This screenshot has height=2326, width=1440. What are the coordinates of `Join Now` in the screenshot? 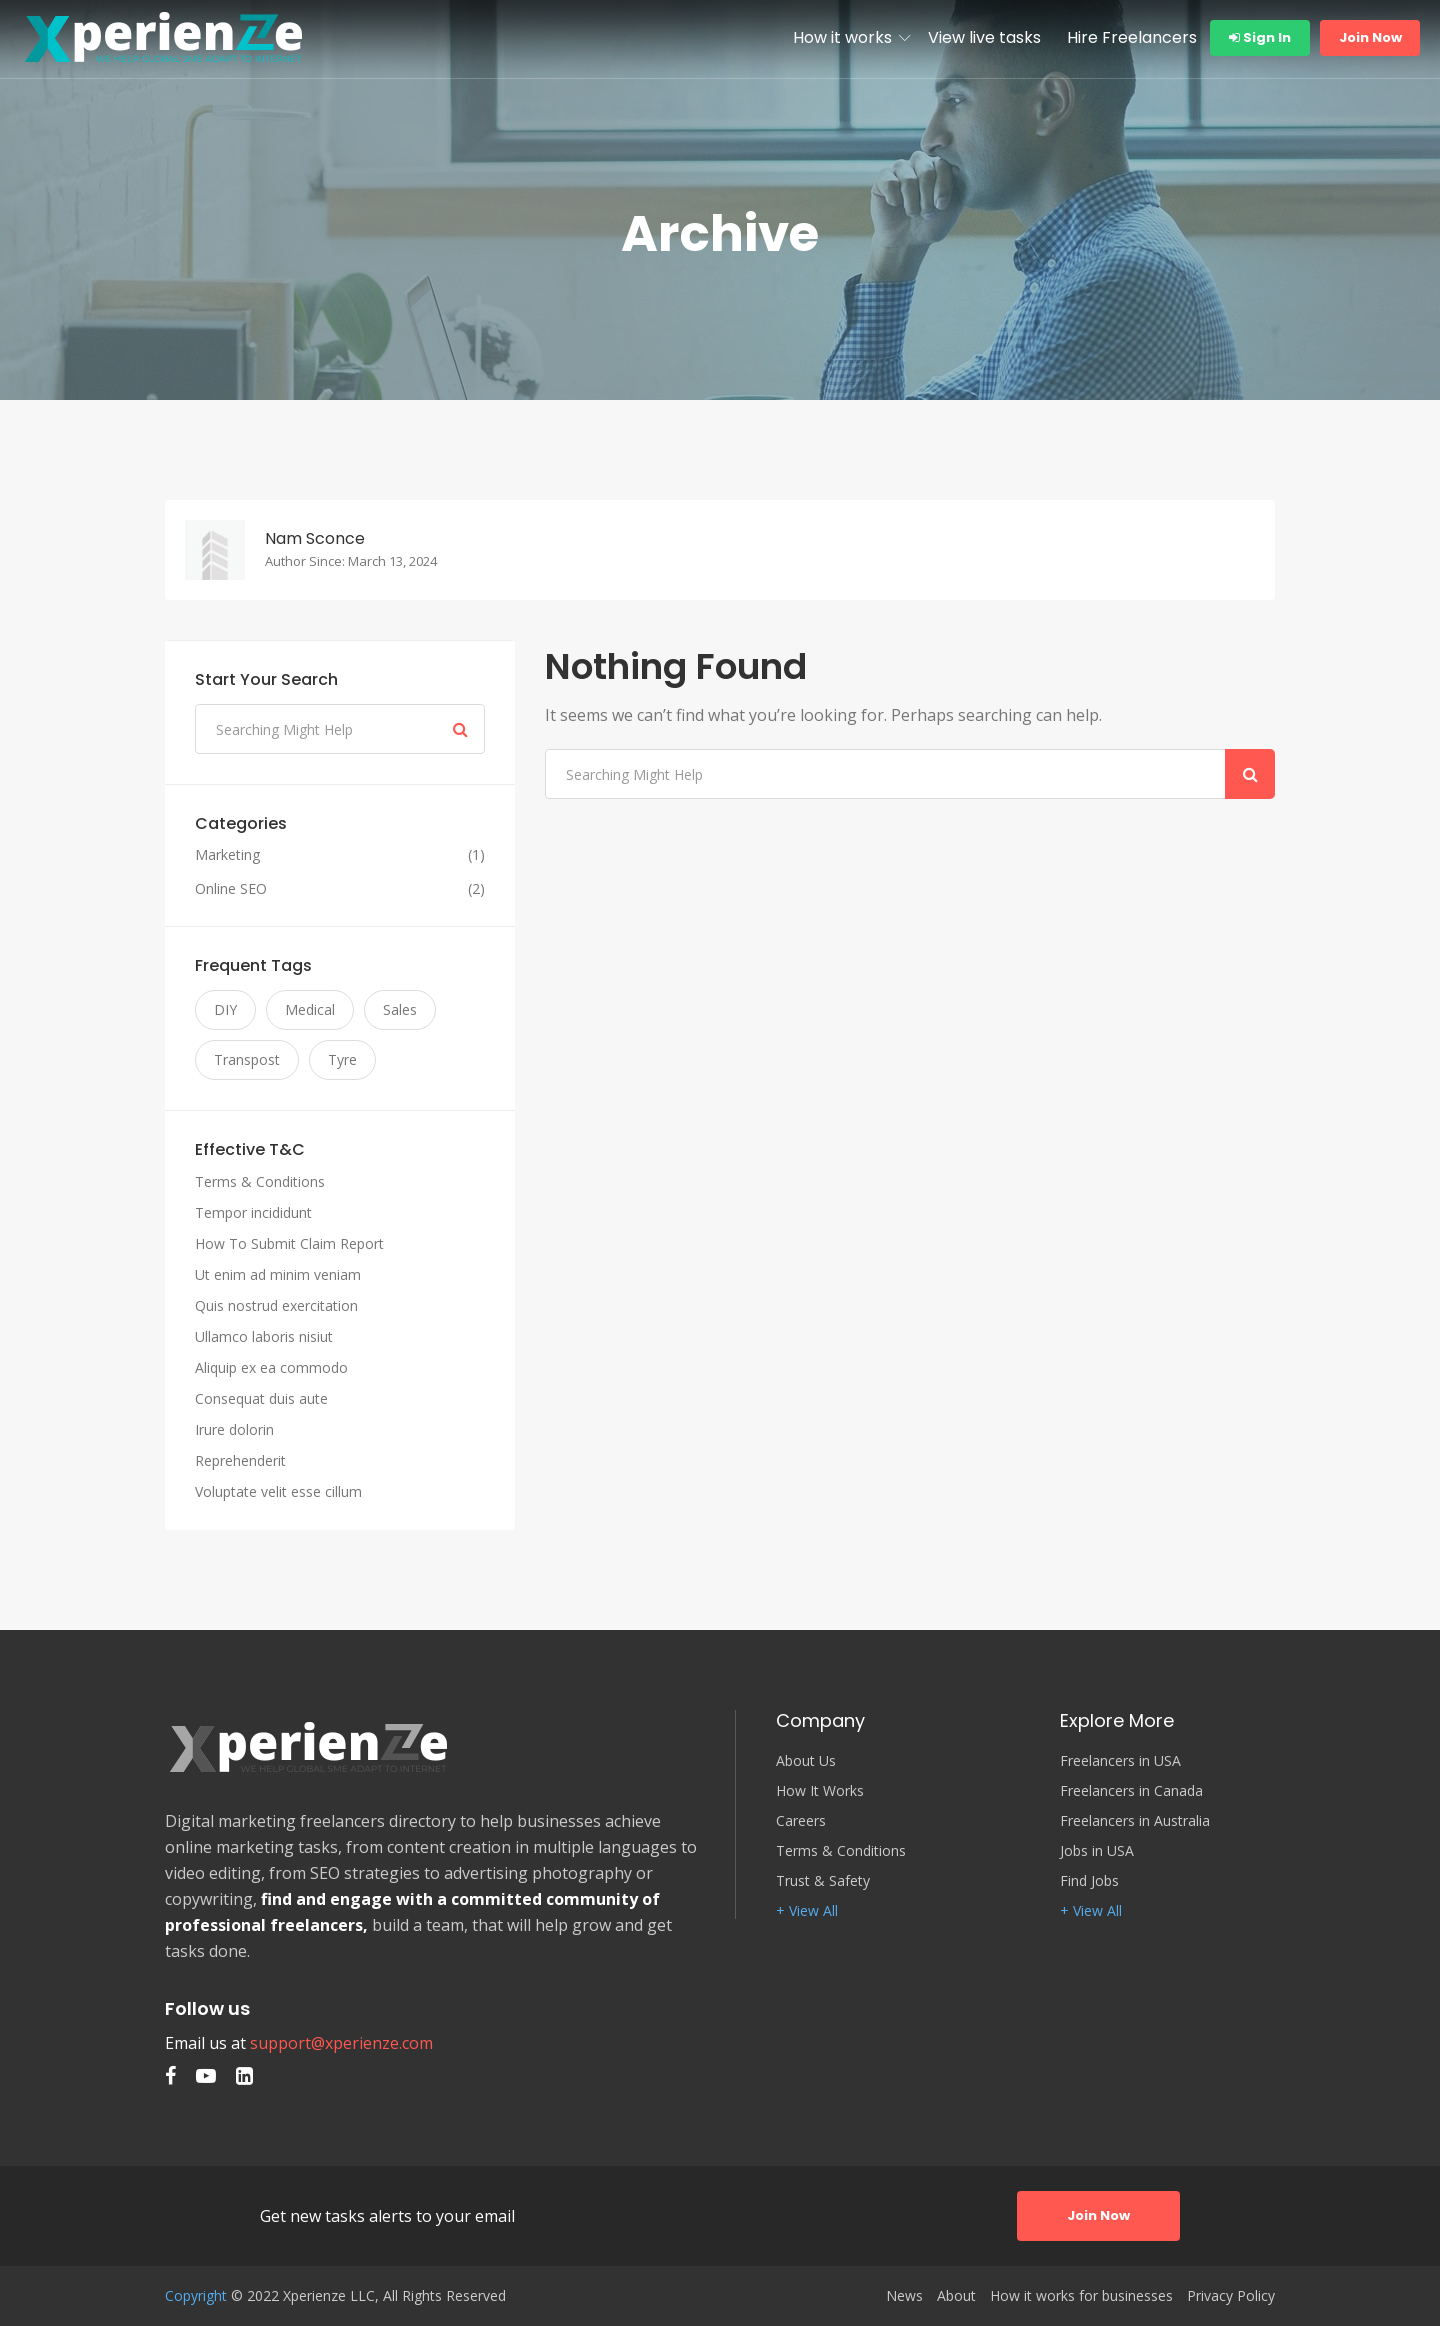 It's located at (1370, 37).